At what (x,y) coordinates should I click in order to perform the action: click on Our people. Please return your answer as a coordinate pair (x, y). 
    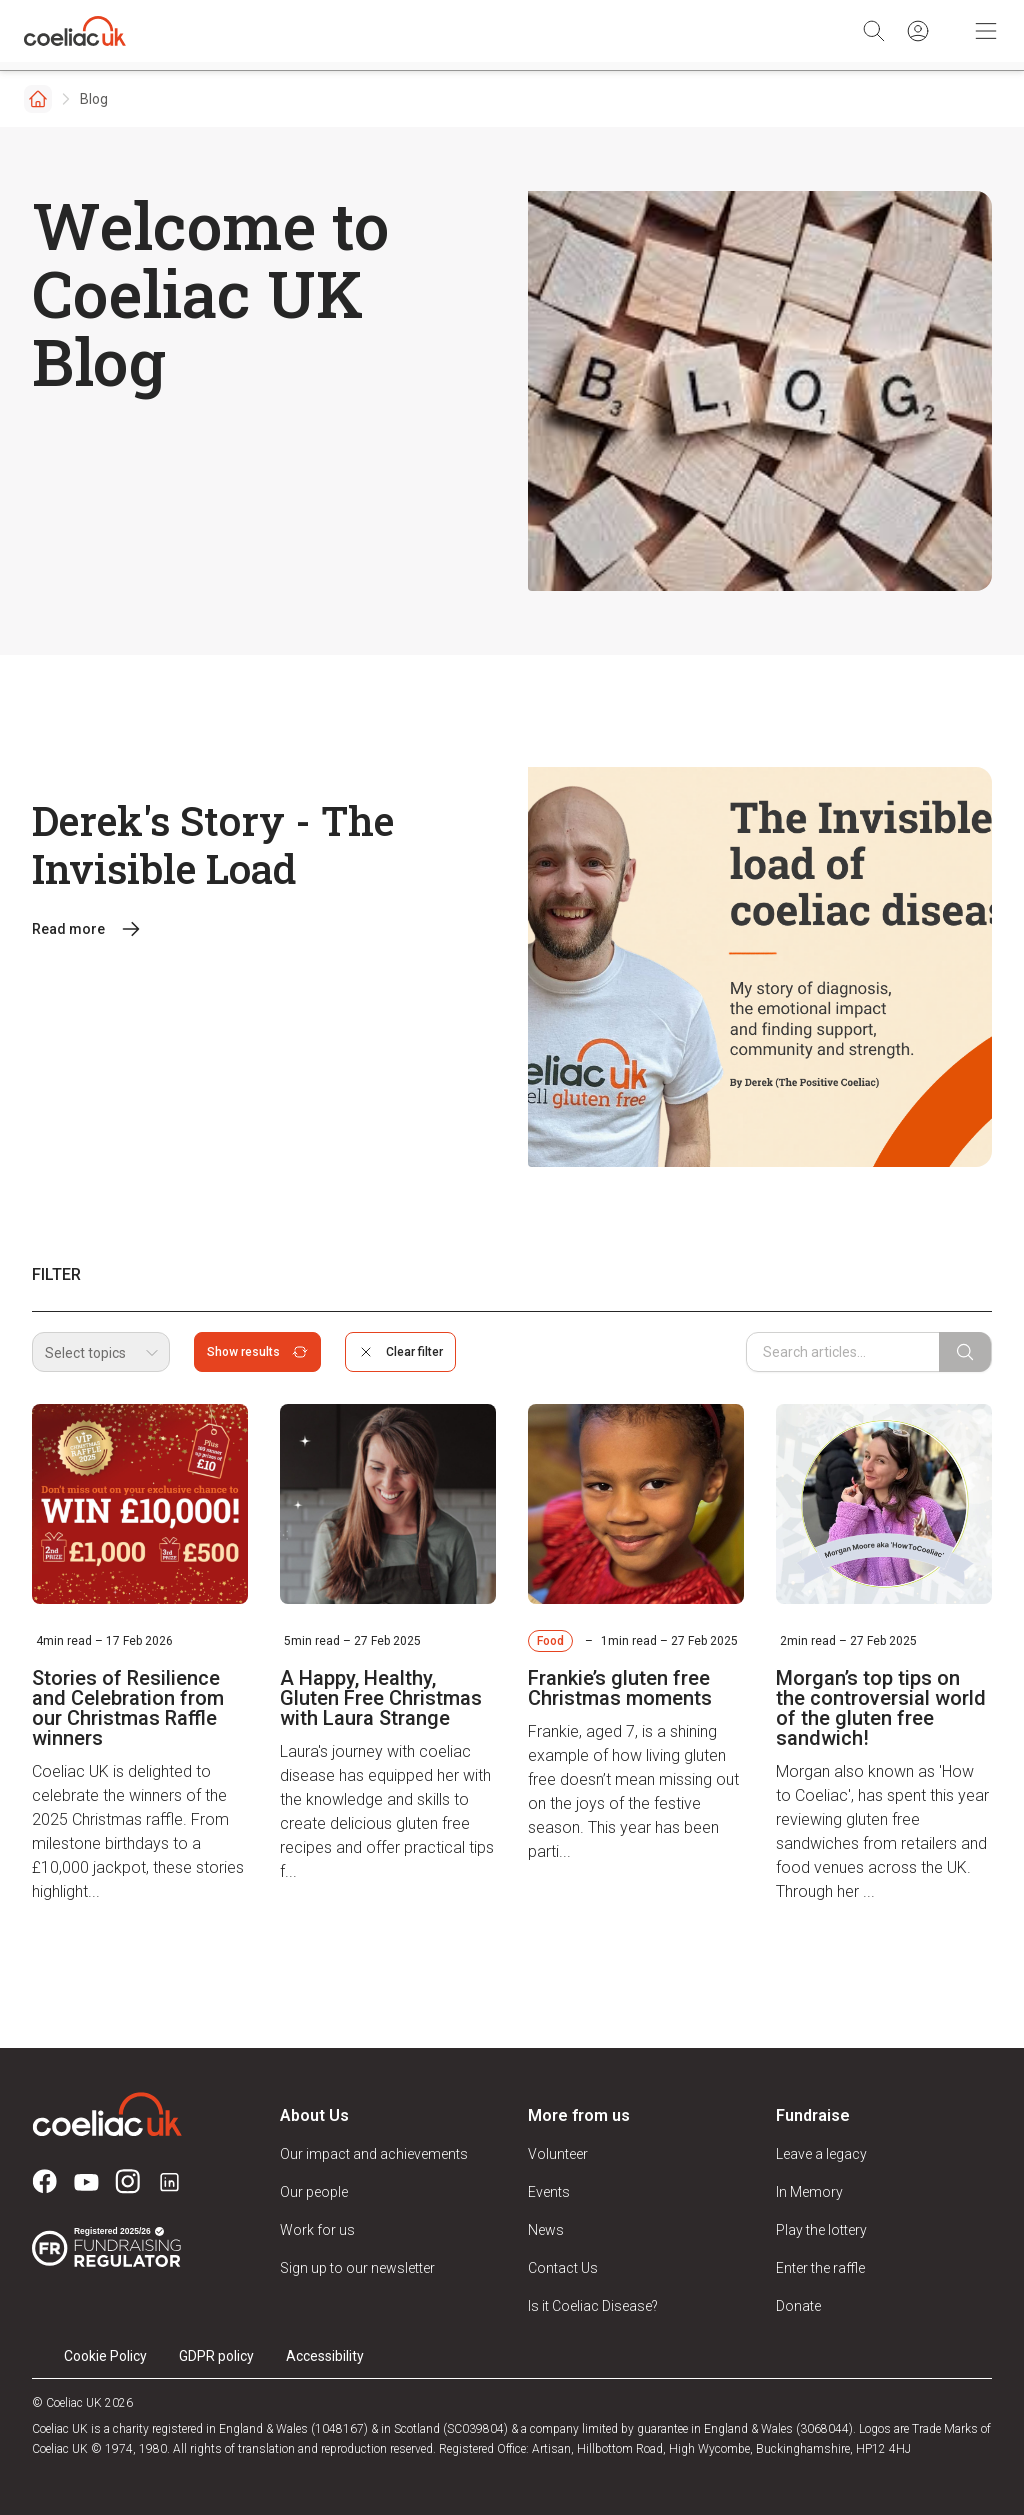
    Looking at the image, I should click on (314, 2192).